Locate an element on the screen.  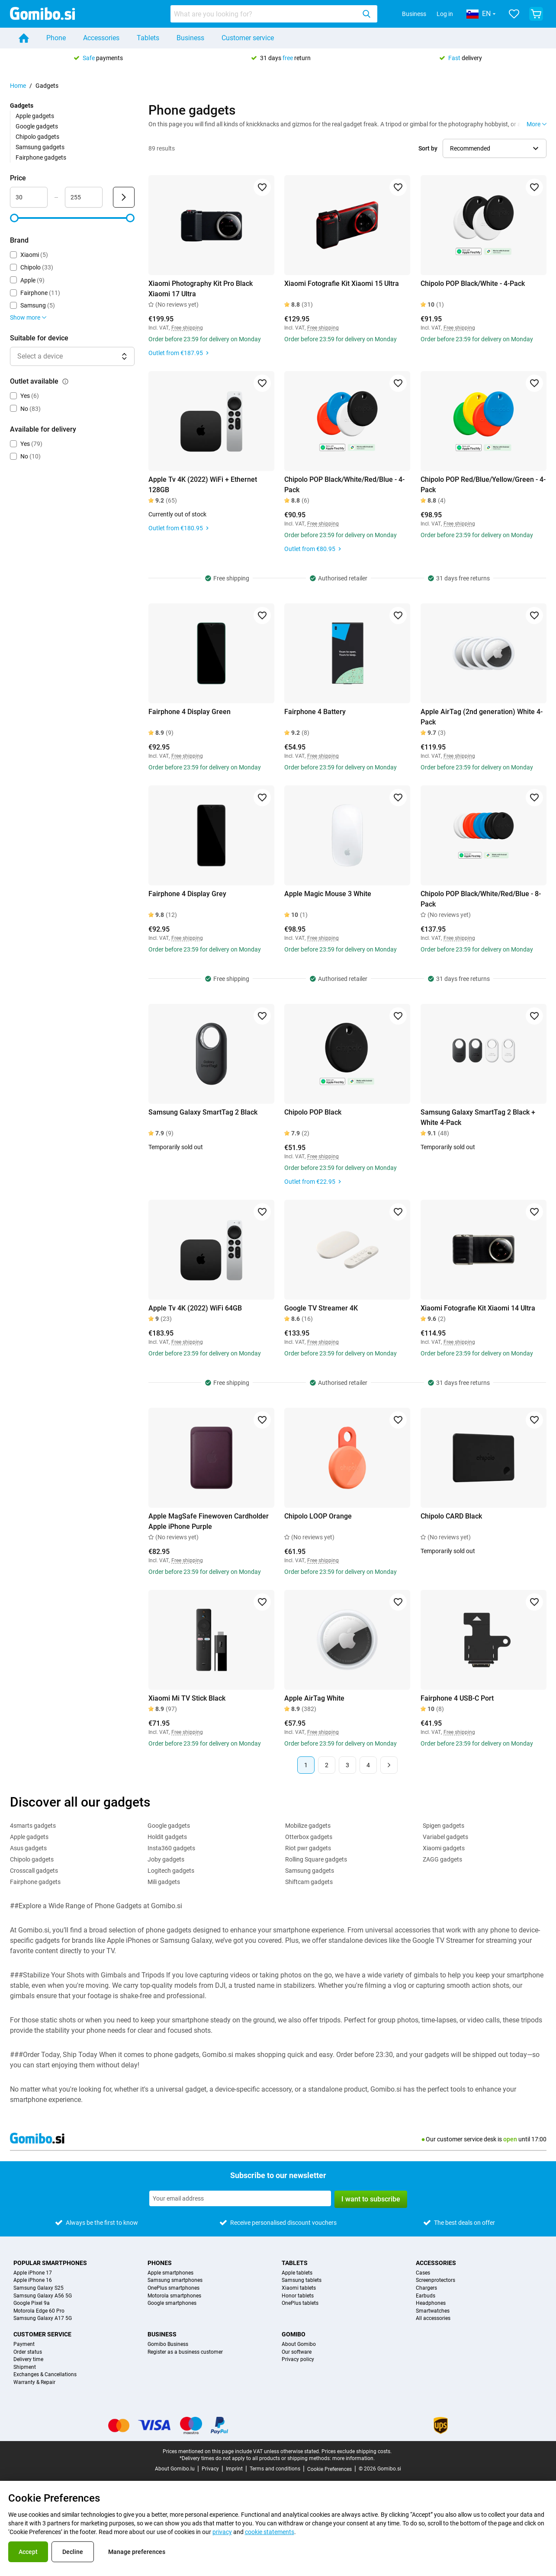
Holdit gadgets is located at coordinates (167, 1836).